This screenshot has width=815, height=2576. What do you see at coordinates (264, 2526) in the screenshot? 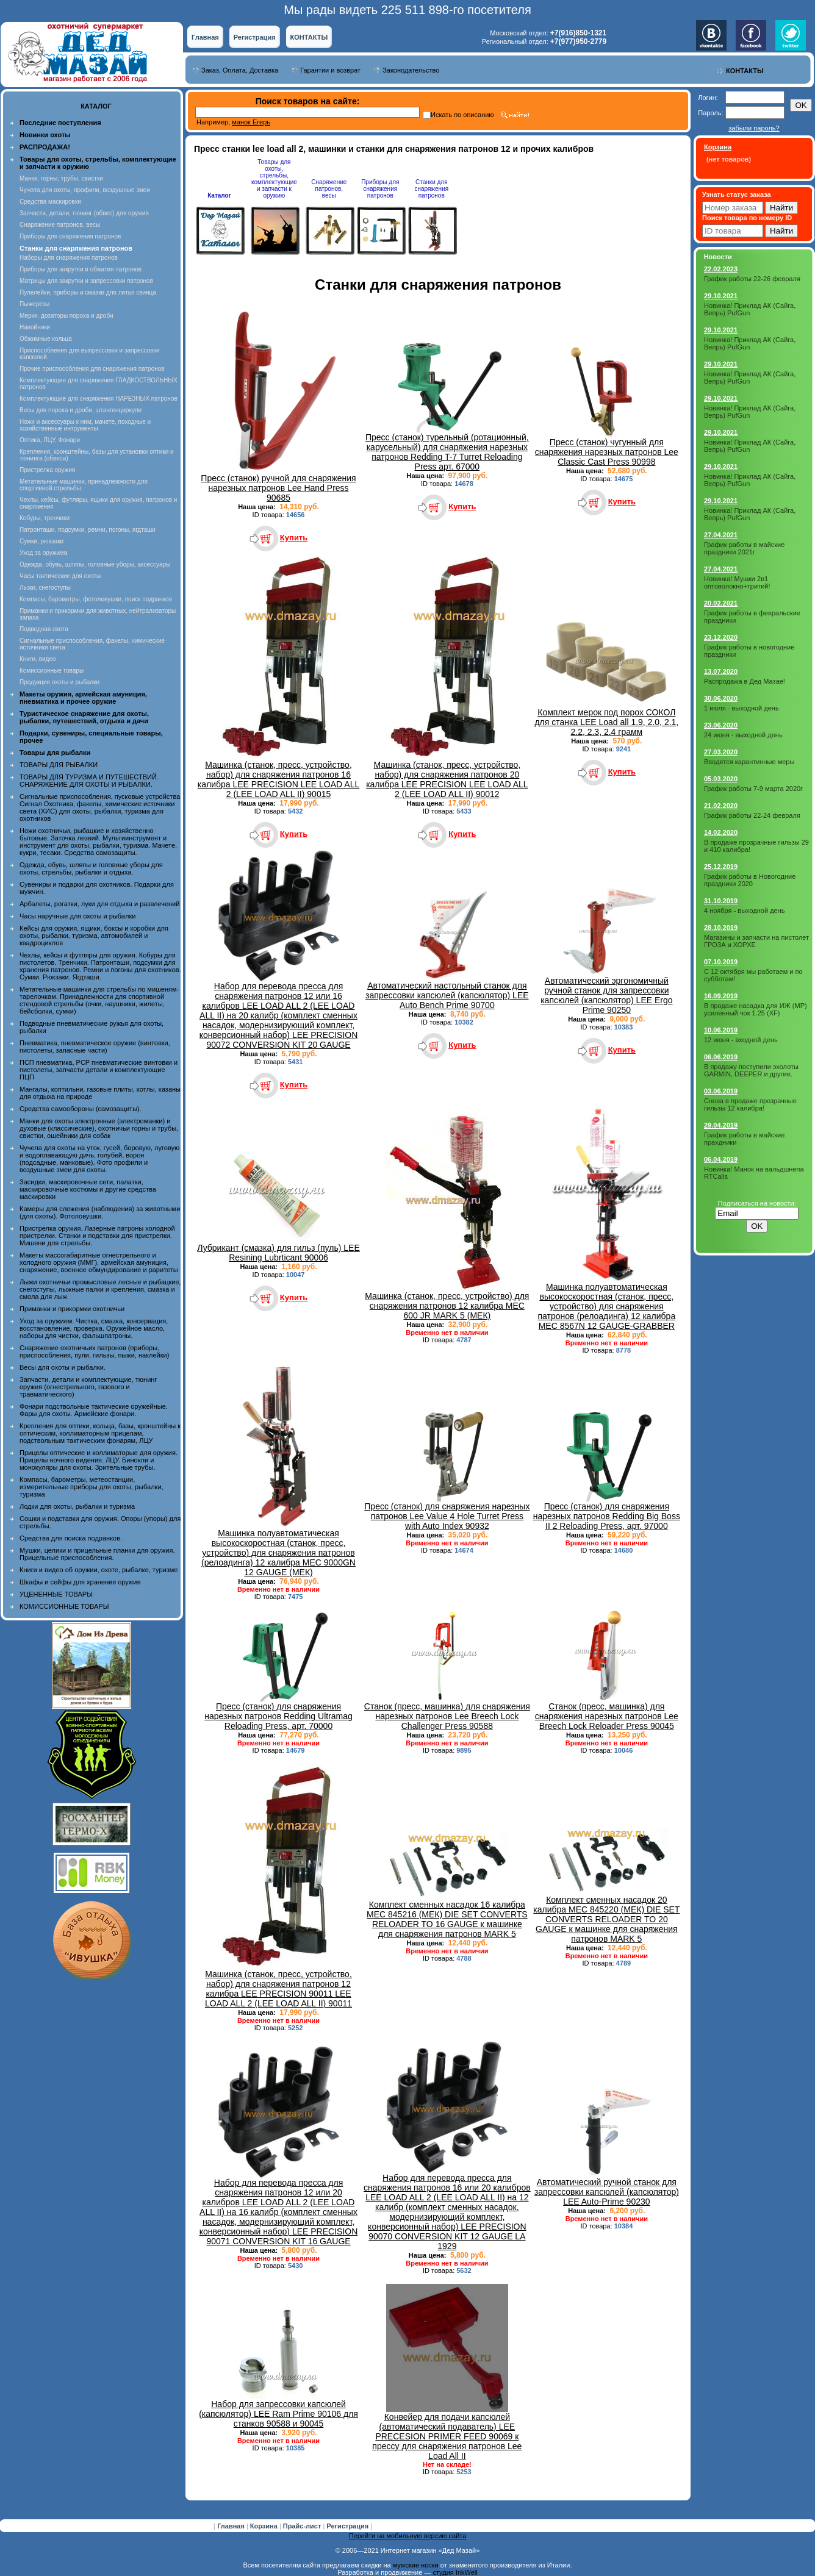
I see `Корзина` at bounding box center [264, 2526].